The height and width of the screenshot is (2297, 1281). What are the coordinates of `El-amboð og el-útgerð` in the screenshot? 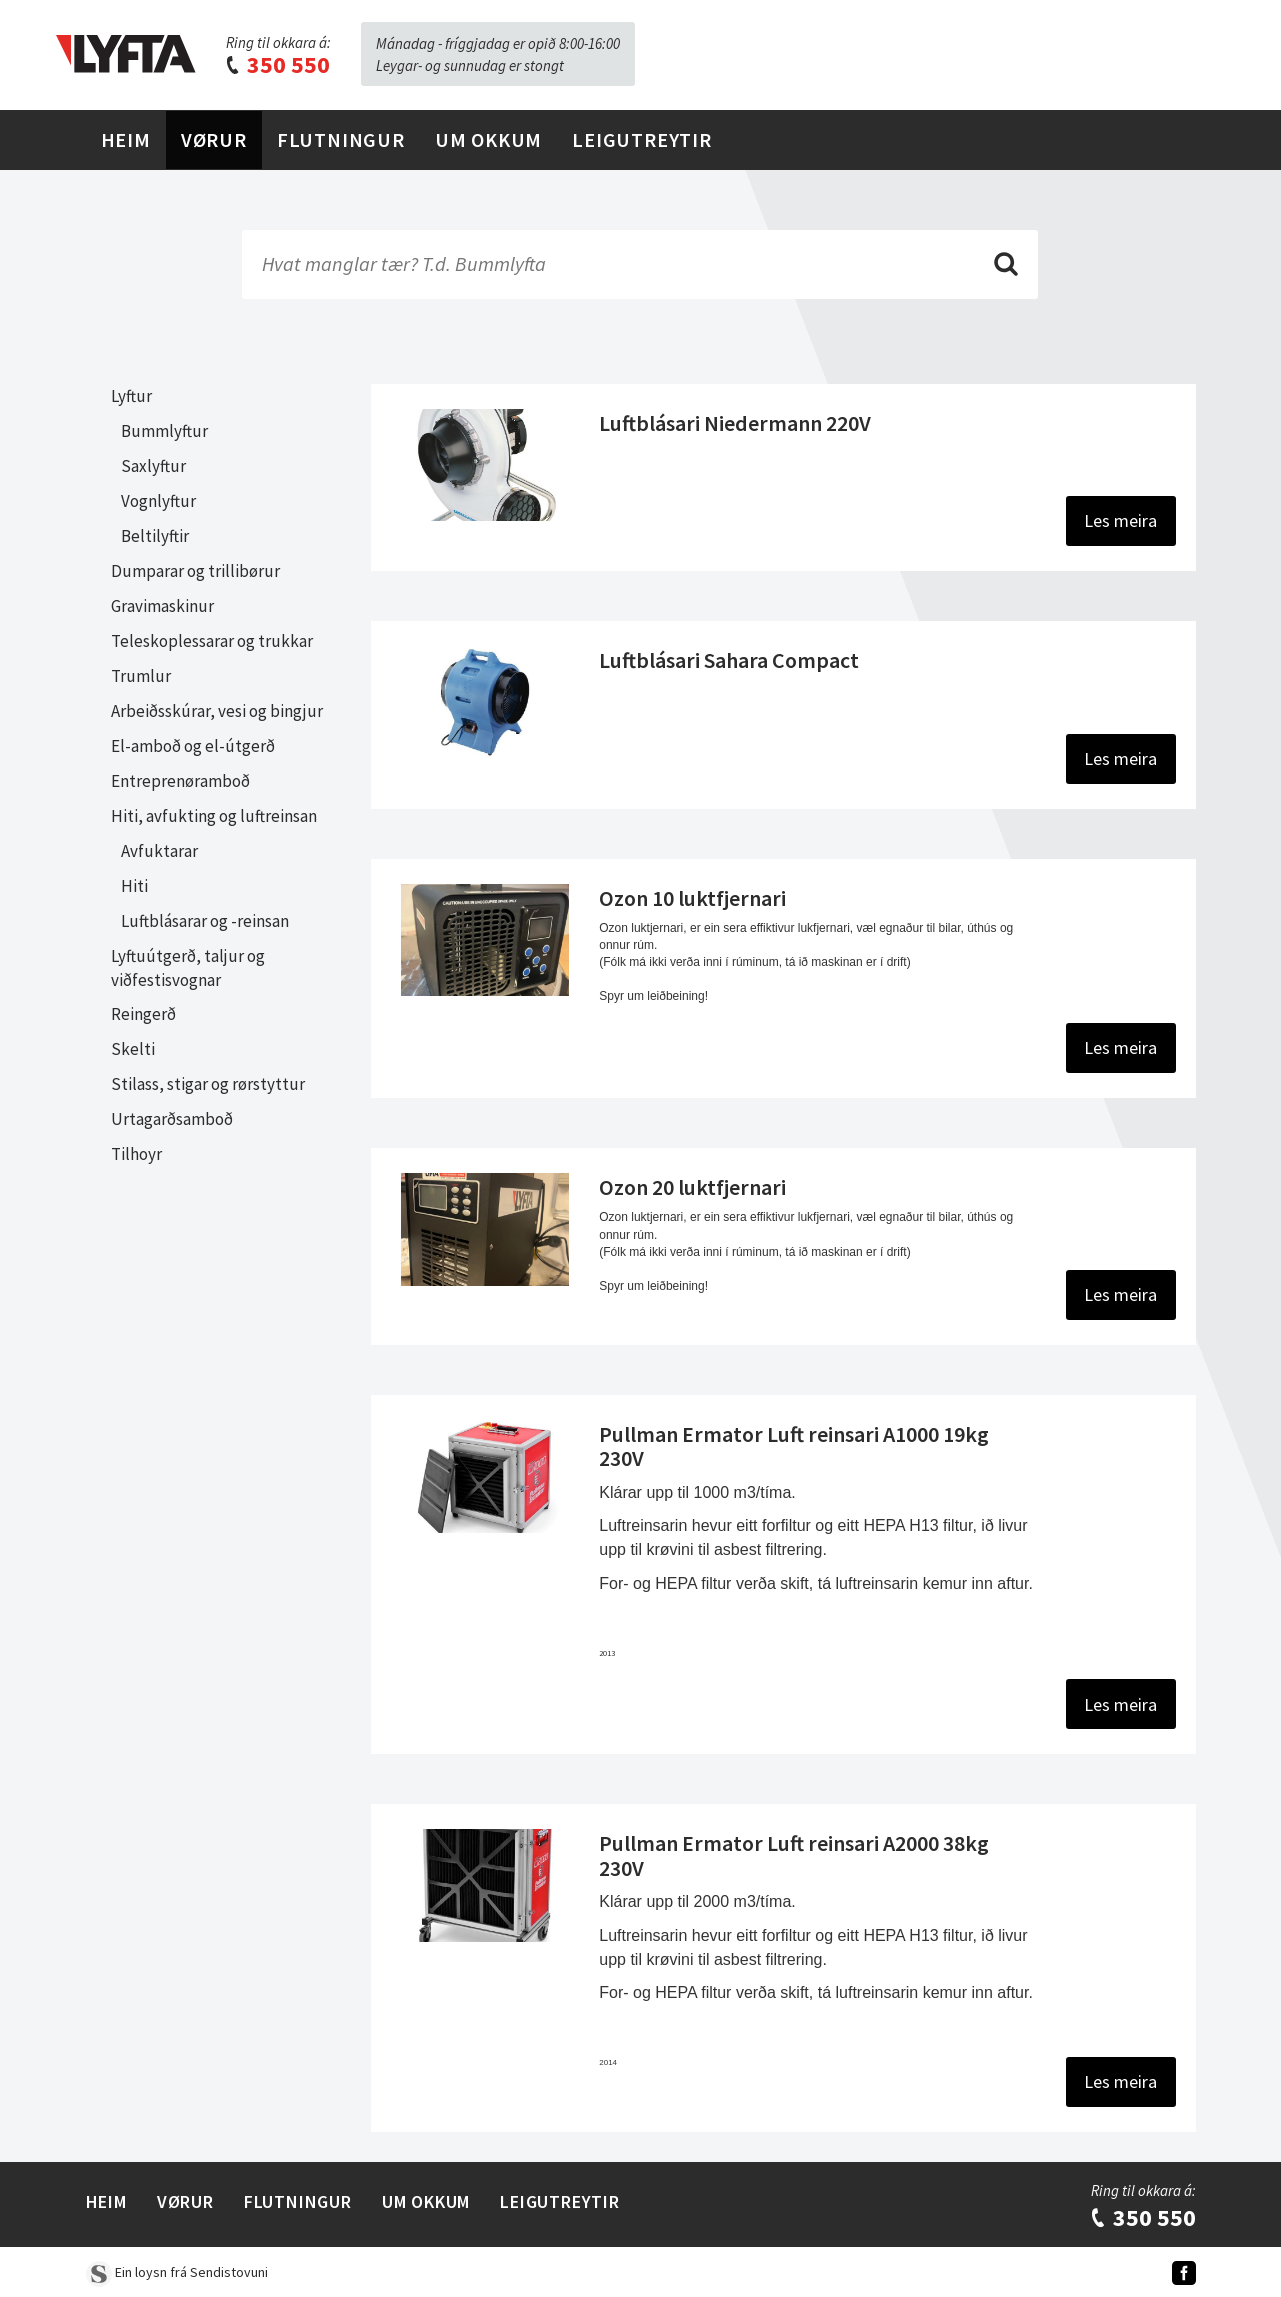 It's located at (193, 746).